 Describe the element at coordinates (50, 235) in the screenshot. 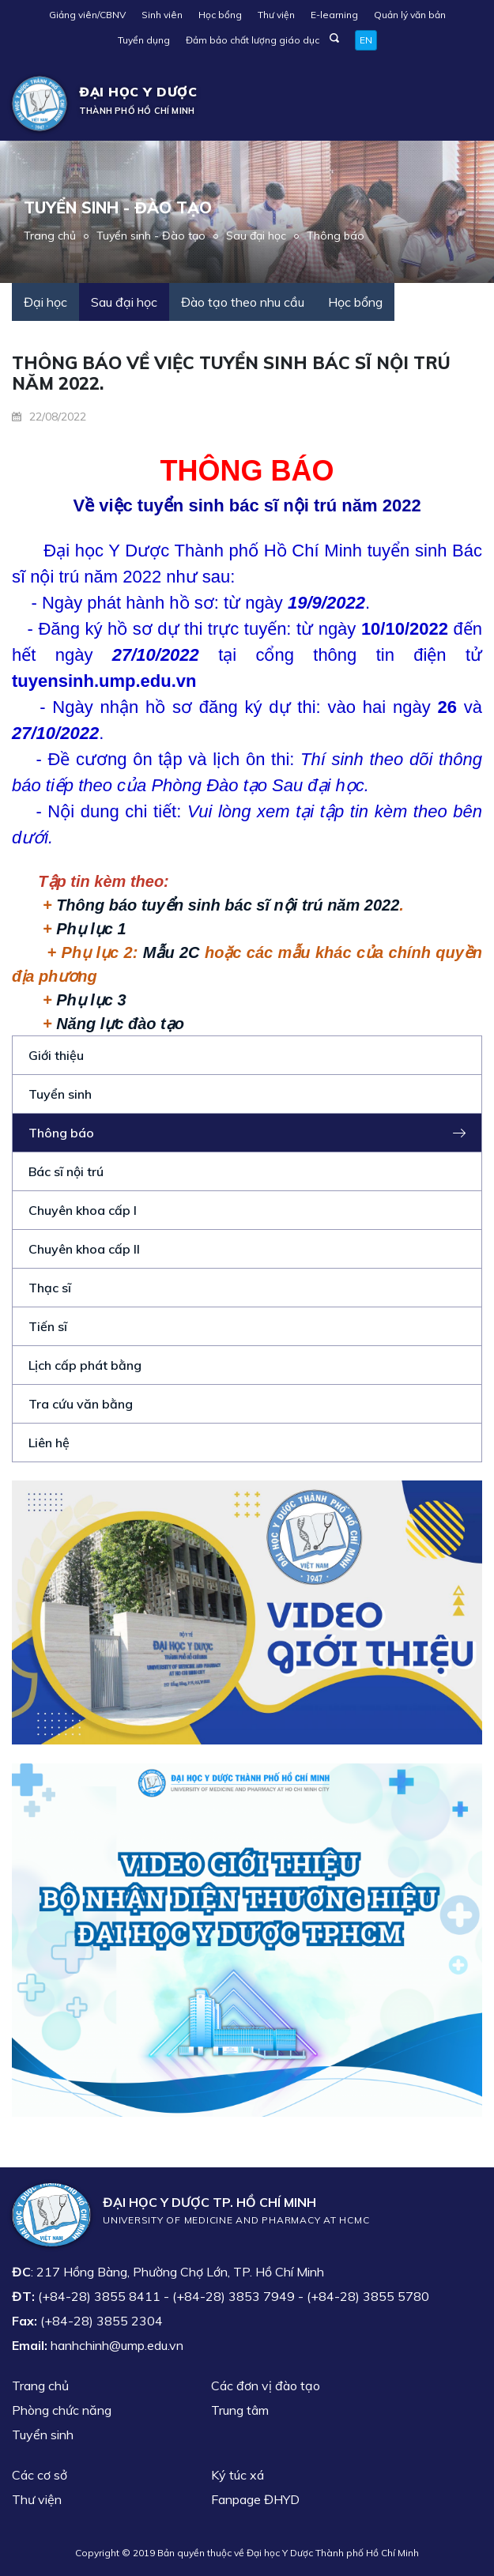

I see `Trang chủ` at that location.